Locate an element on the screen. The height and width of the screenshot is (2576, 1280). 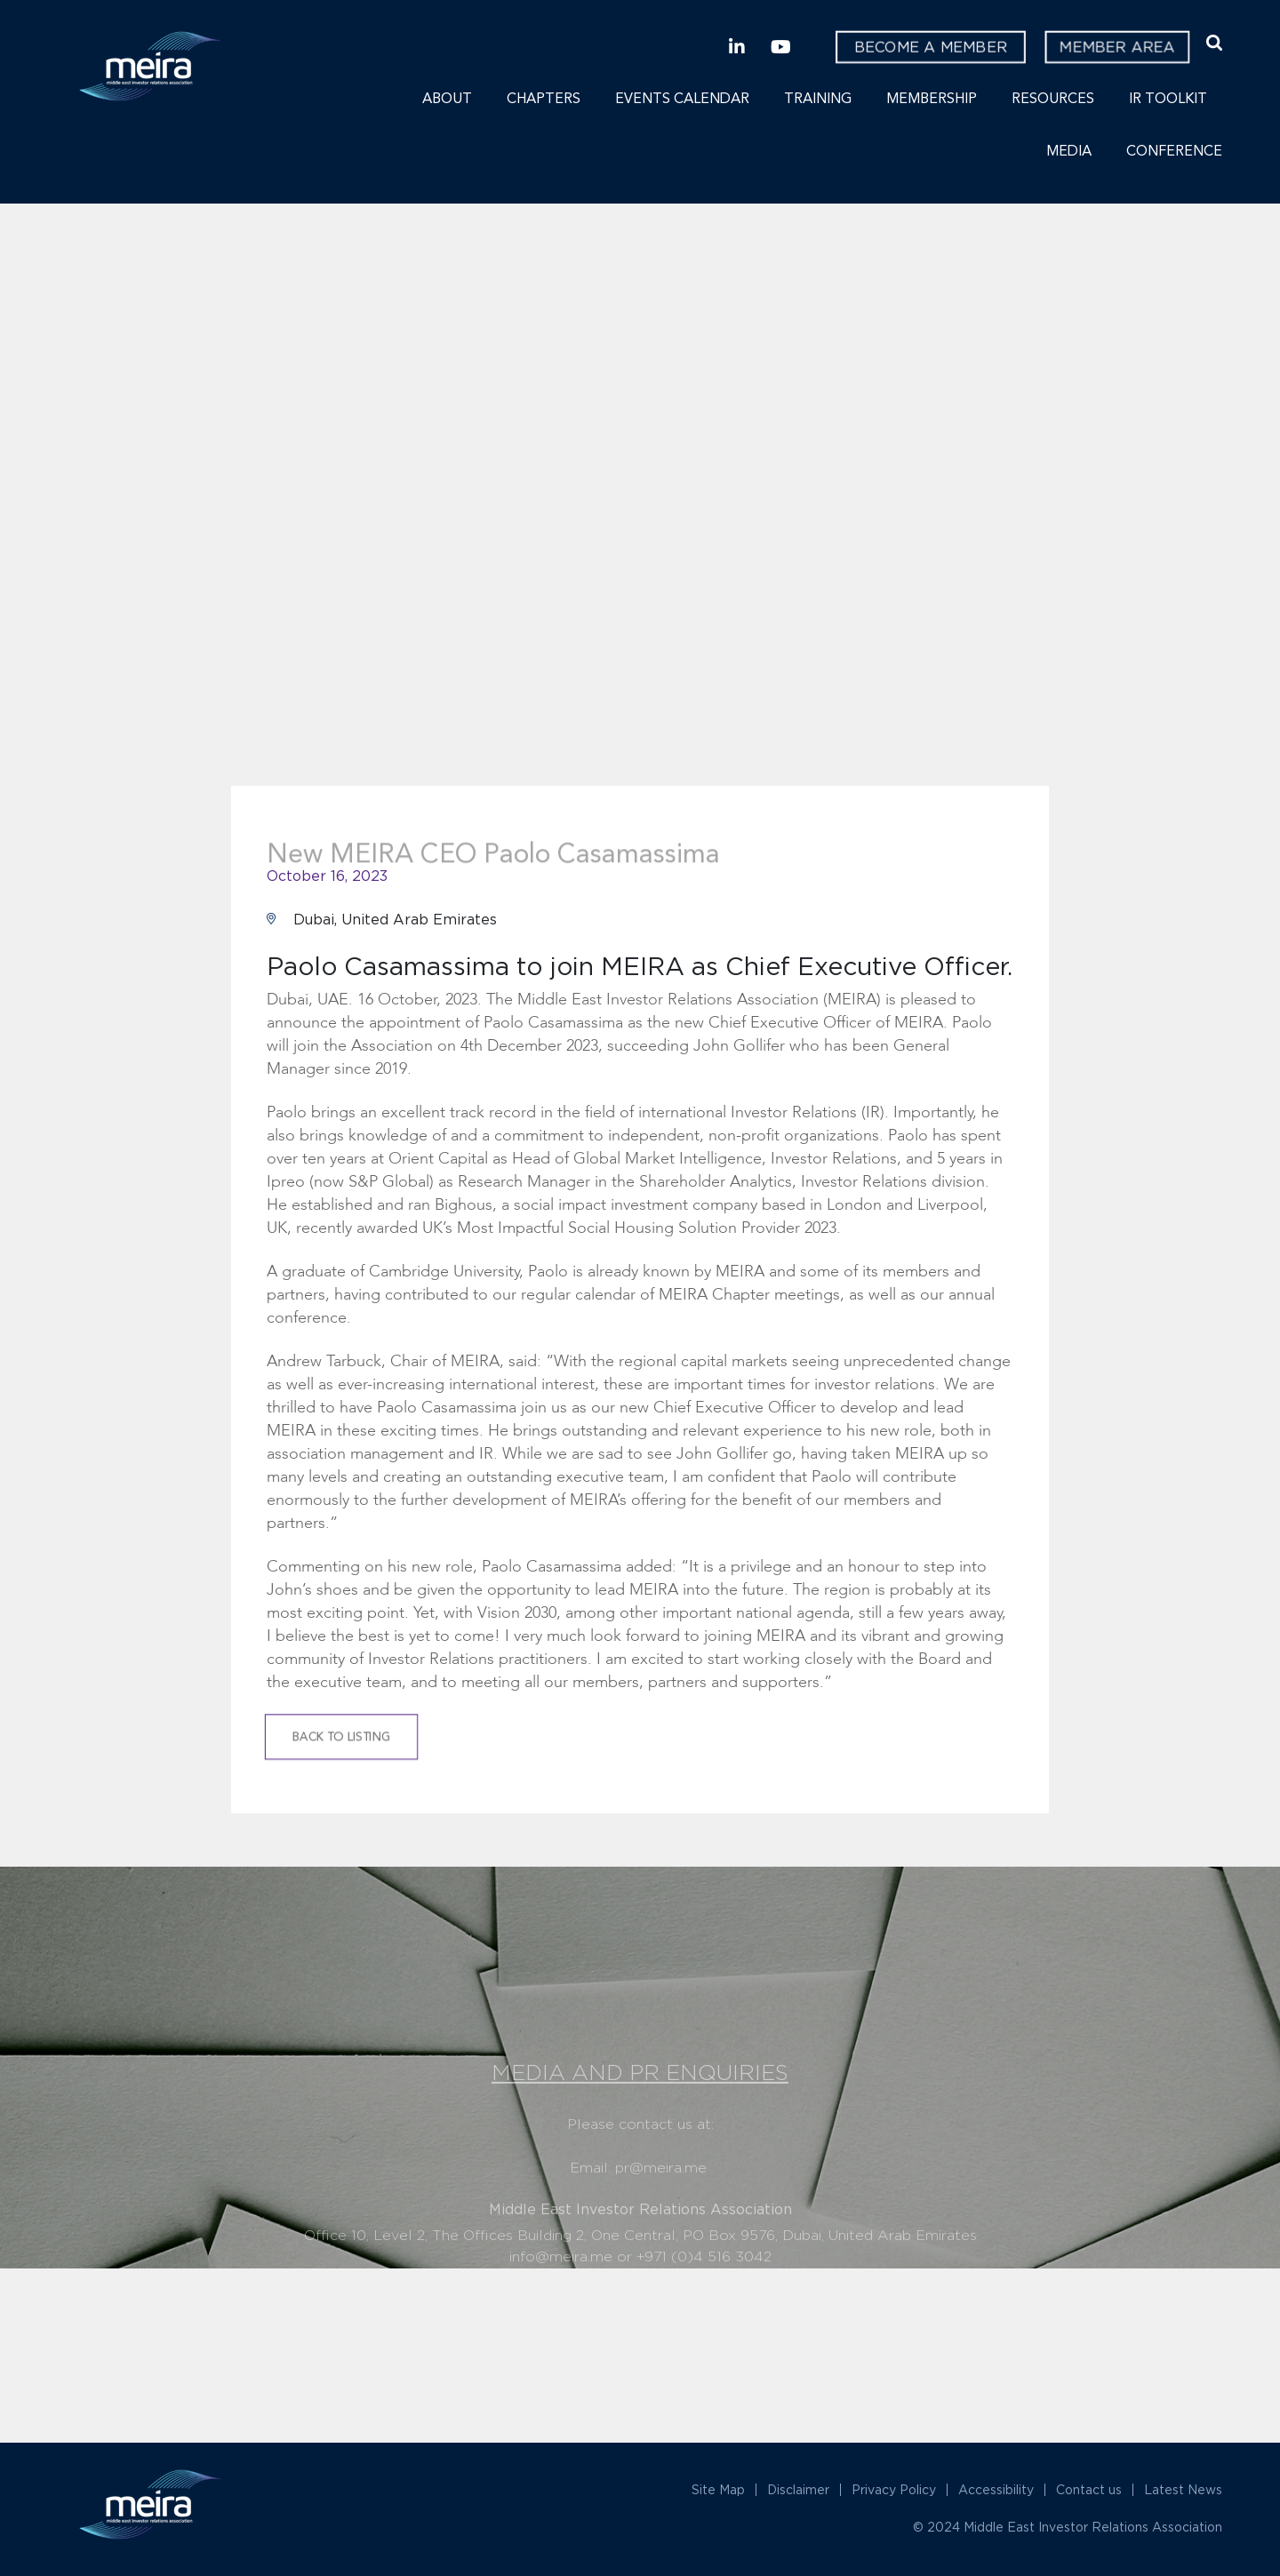
Chapters is located at coordinates (543, 99).